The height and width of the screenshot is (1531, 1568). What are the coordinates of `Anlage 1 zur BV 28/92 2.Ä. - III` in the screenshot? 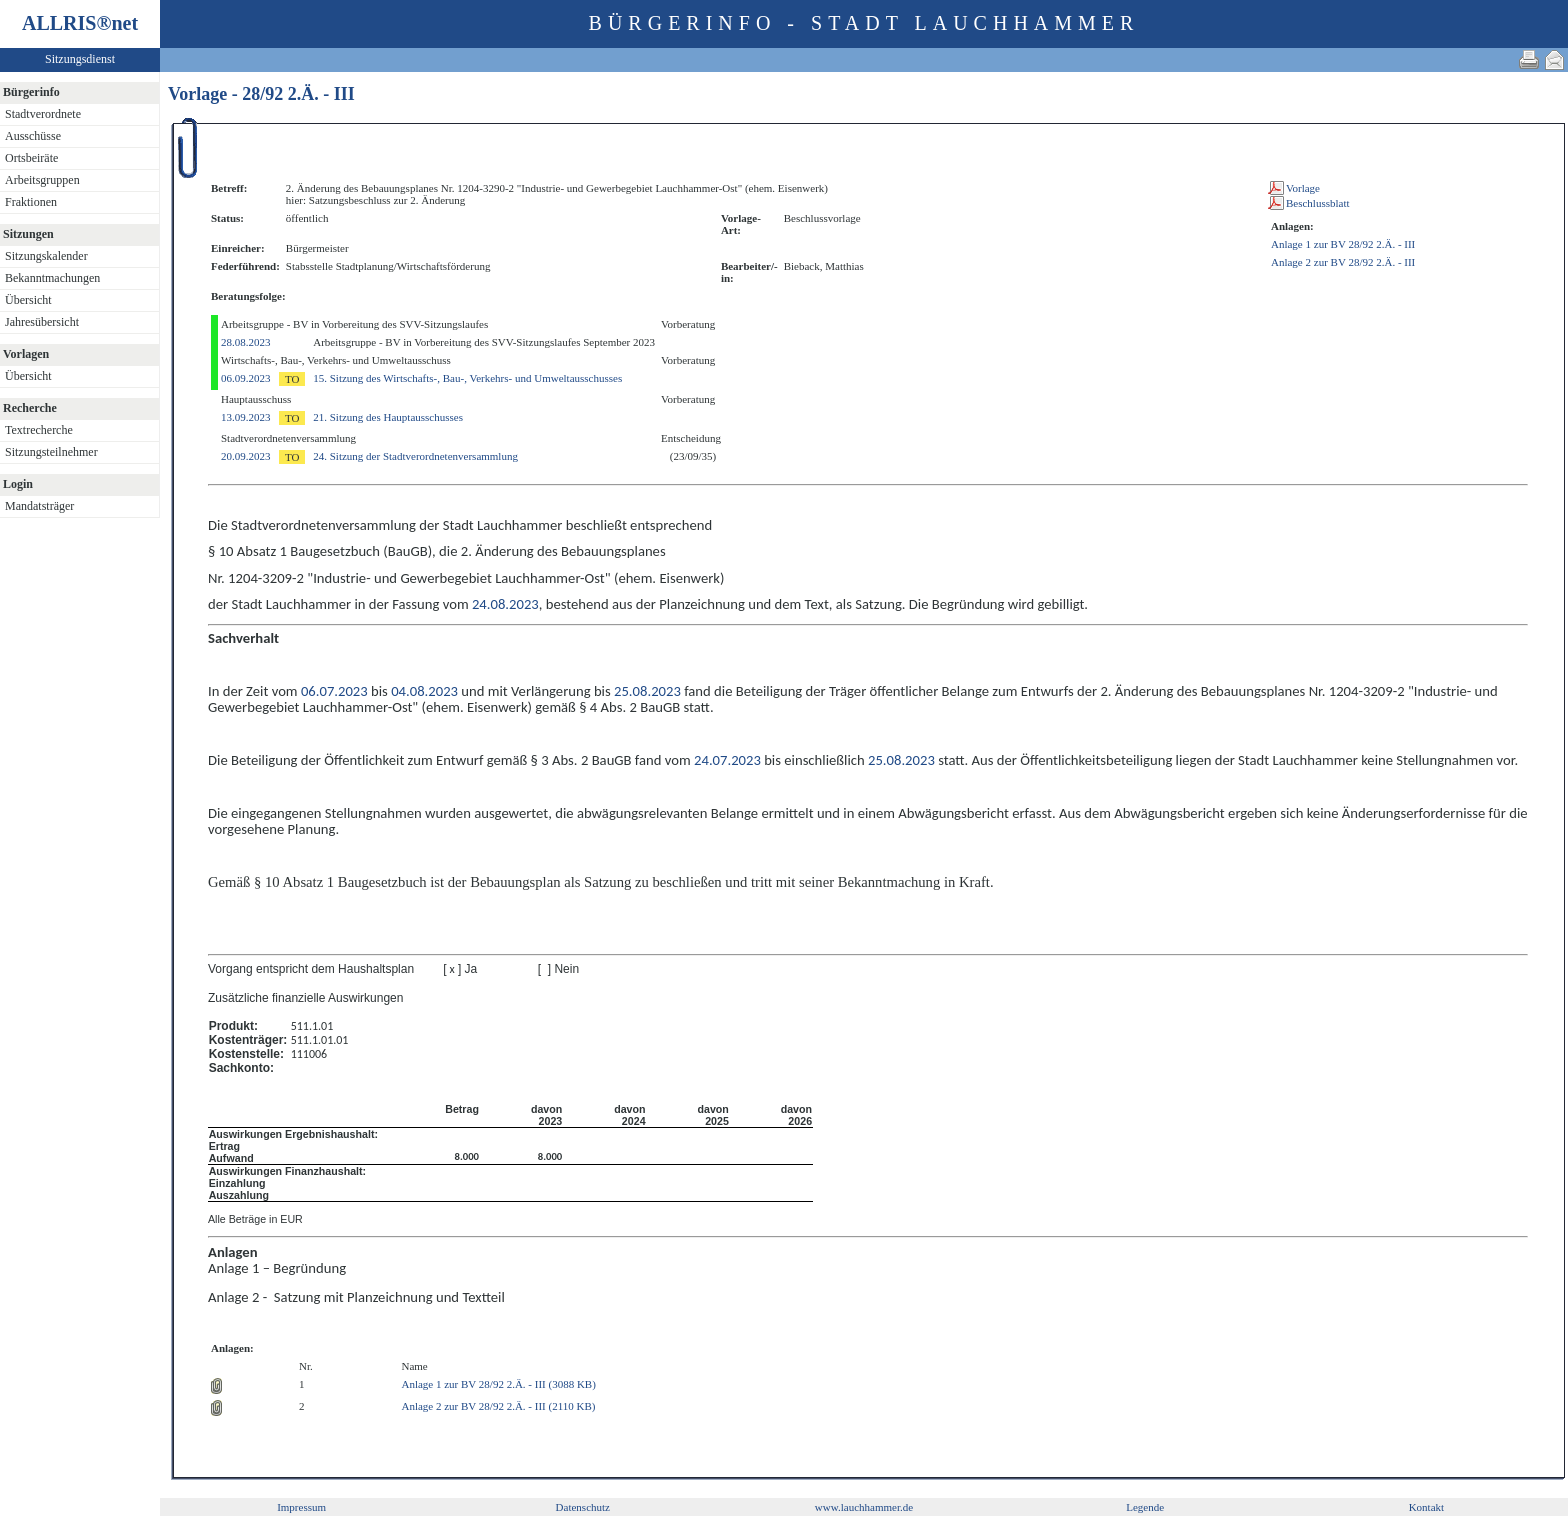 It's located at (1343, 244).